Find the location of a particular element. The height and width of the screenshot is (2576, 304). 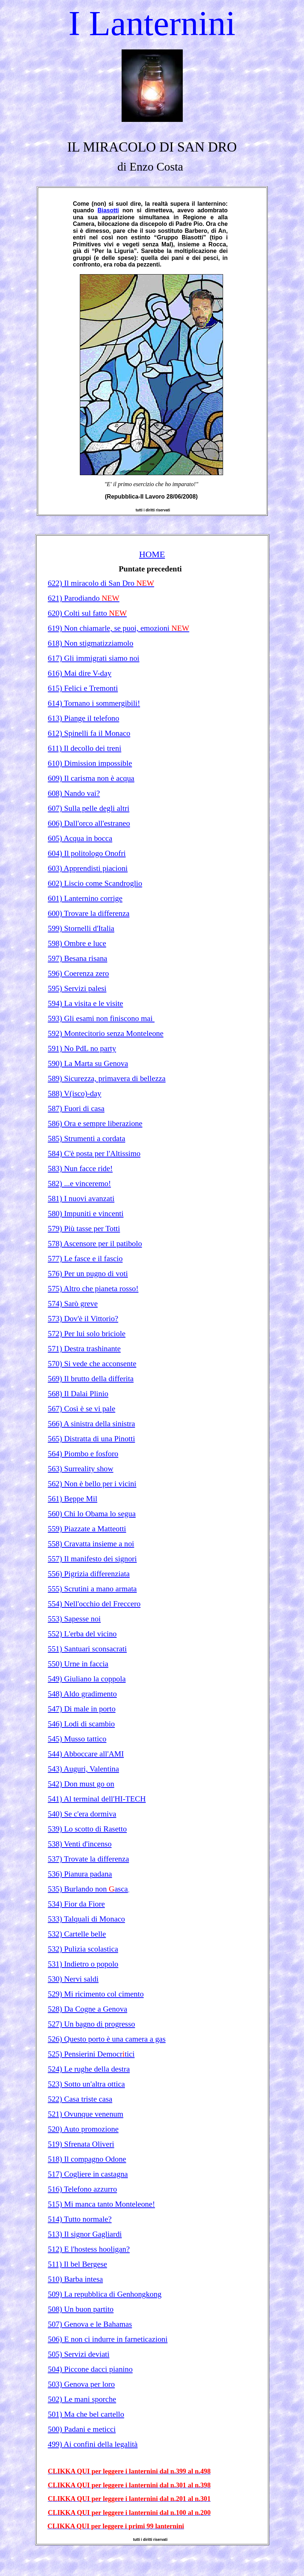

535) Burlando non asca is located at coordinates (88, 1889).